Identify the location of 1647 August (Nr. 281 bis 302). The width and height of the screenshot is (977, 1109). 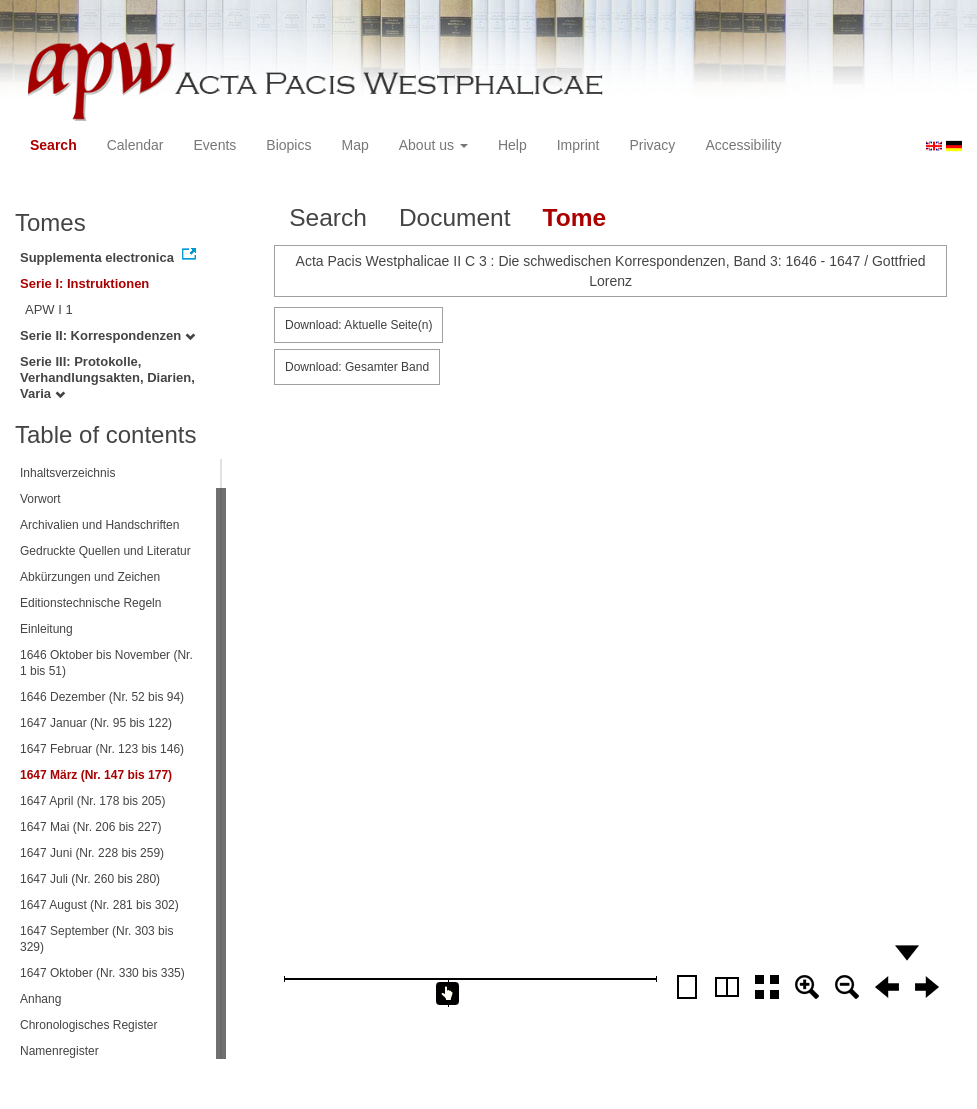
(99, 905).